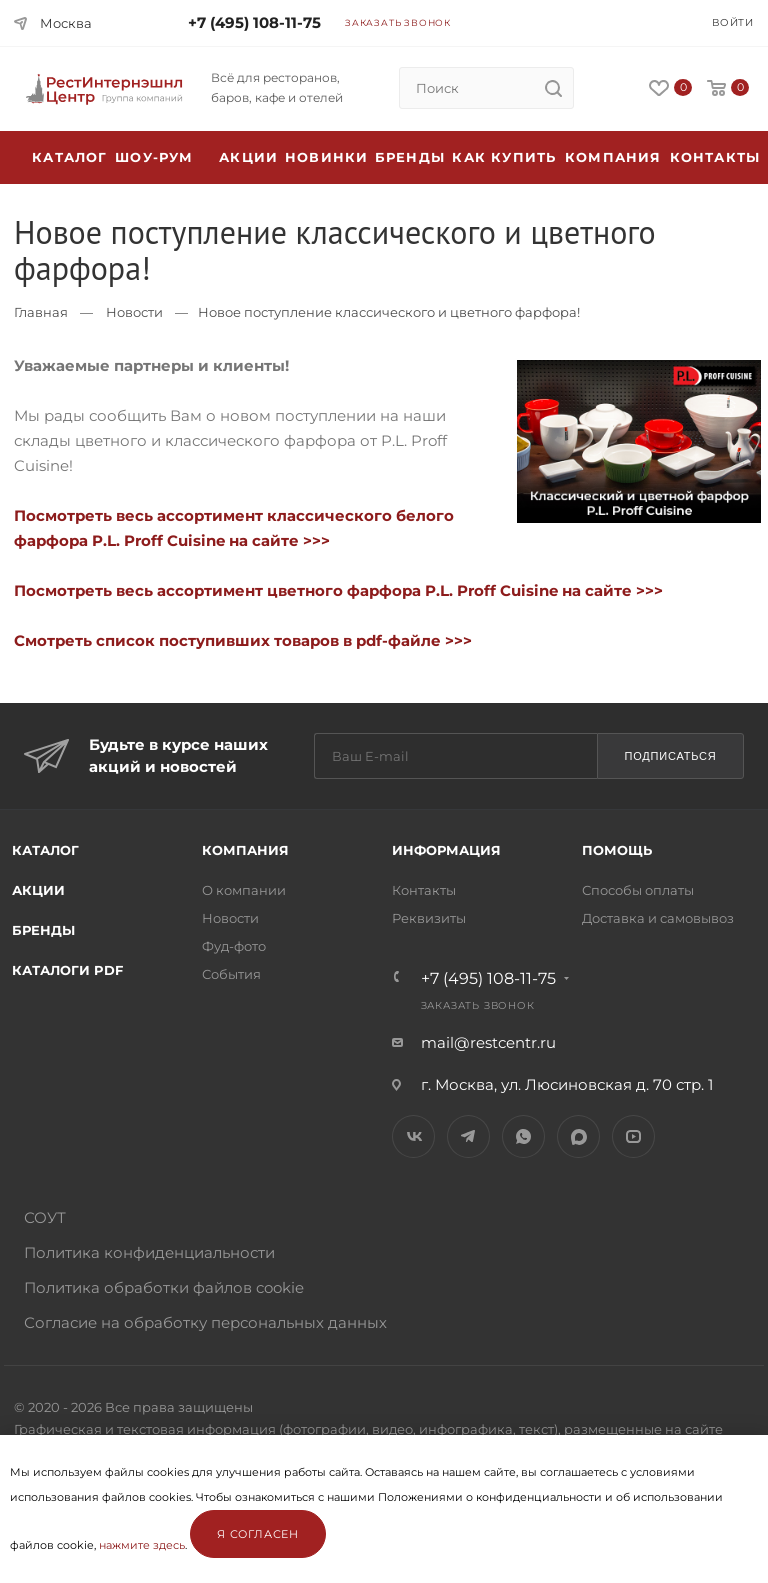 This screenshot has height=1583, width=768. What do you see at coordinates (244, 890) in the screenshot?
I see `О компании` at bounding box center [244, 890].